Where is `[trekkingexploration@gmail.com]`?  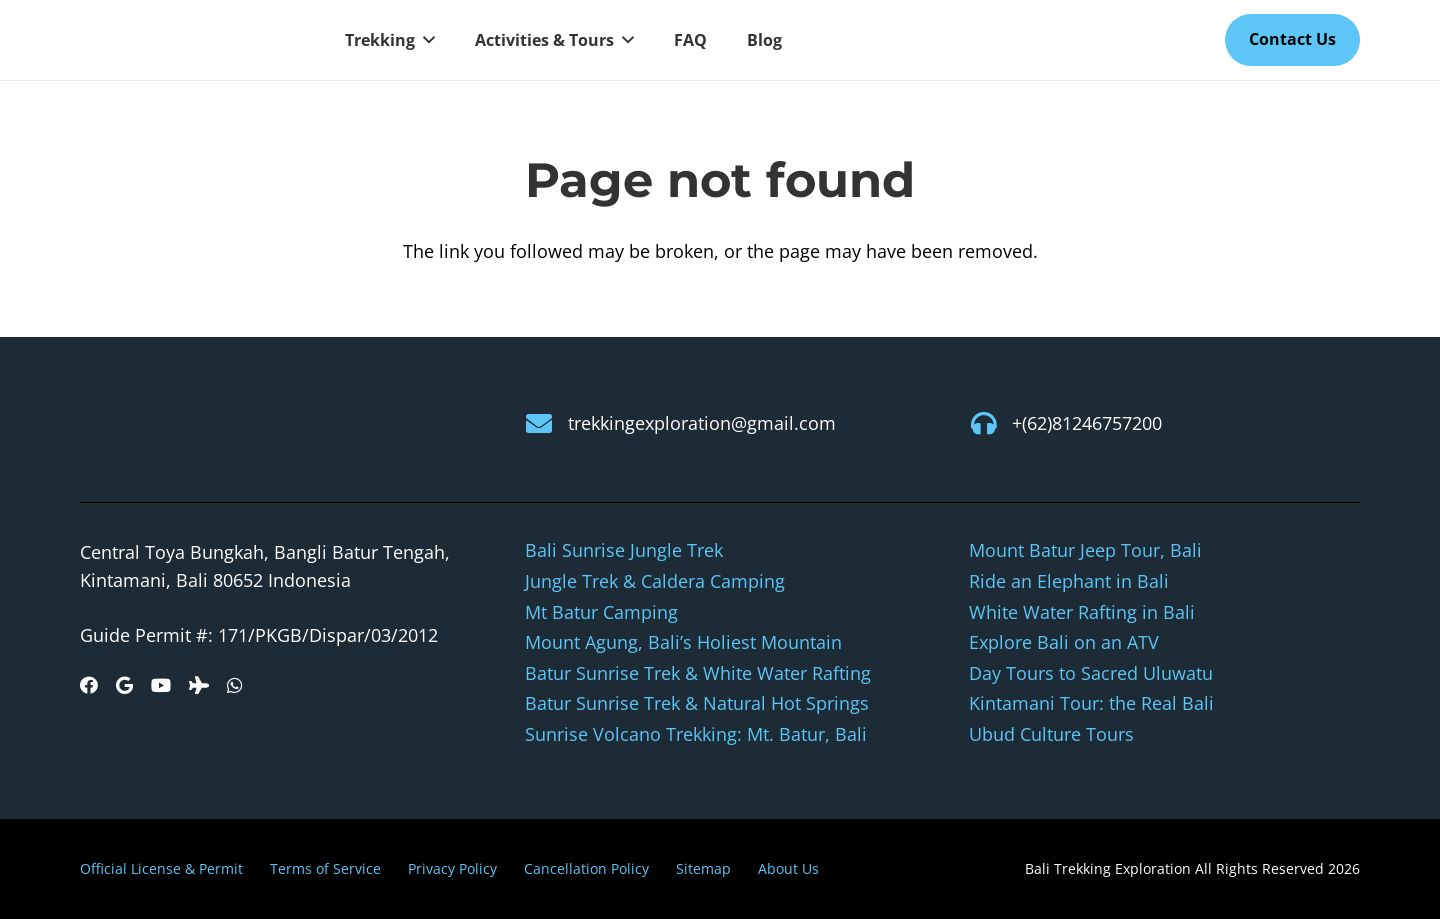 [trekkingexploration@gmail.com] is located at coordinates (546, 423).